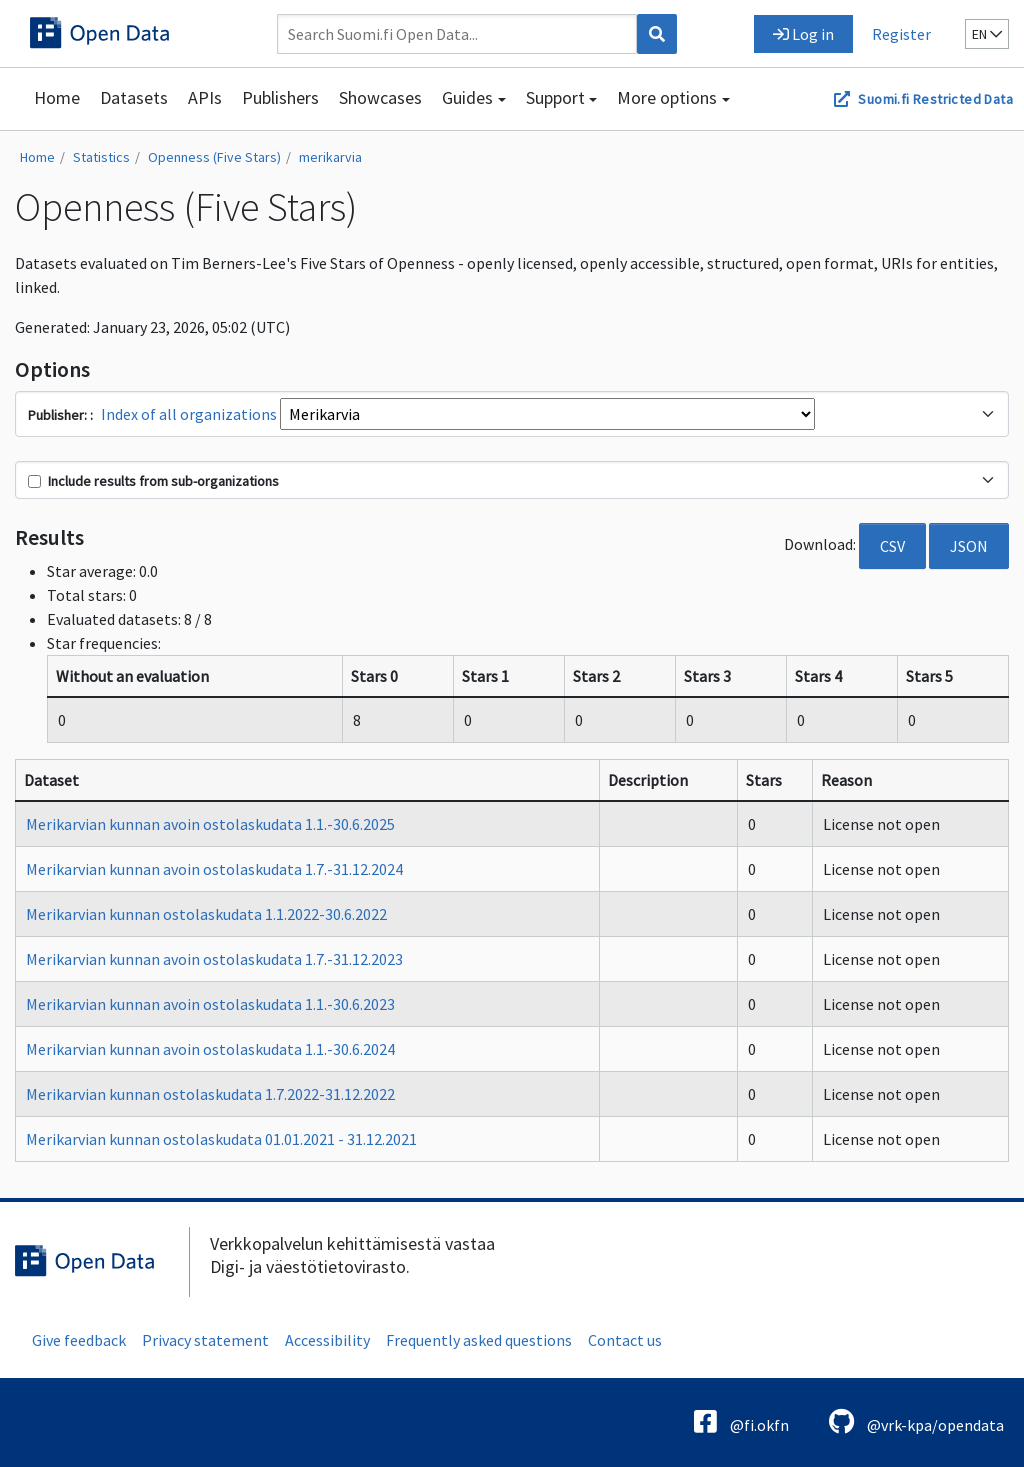 Image resolution: width=1024 pixels, height=1467 pixels. What do you see at coordinates (189, 414) in the screenshot?
I see `Index of all organizations` at bounding box center [189, 414].